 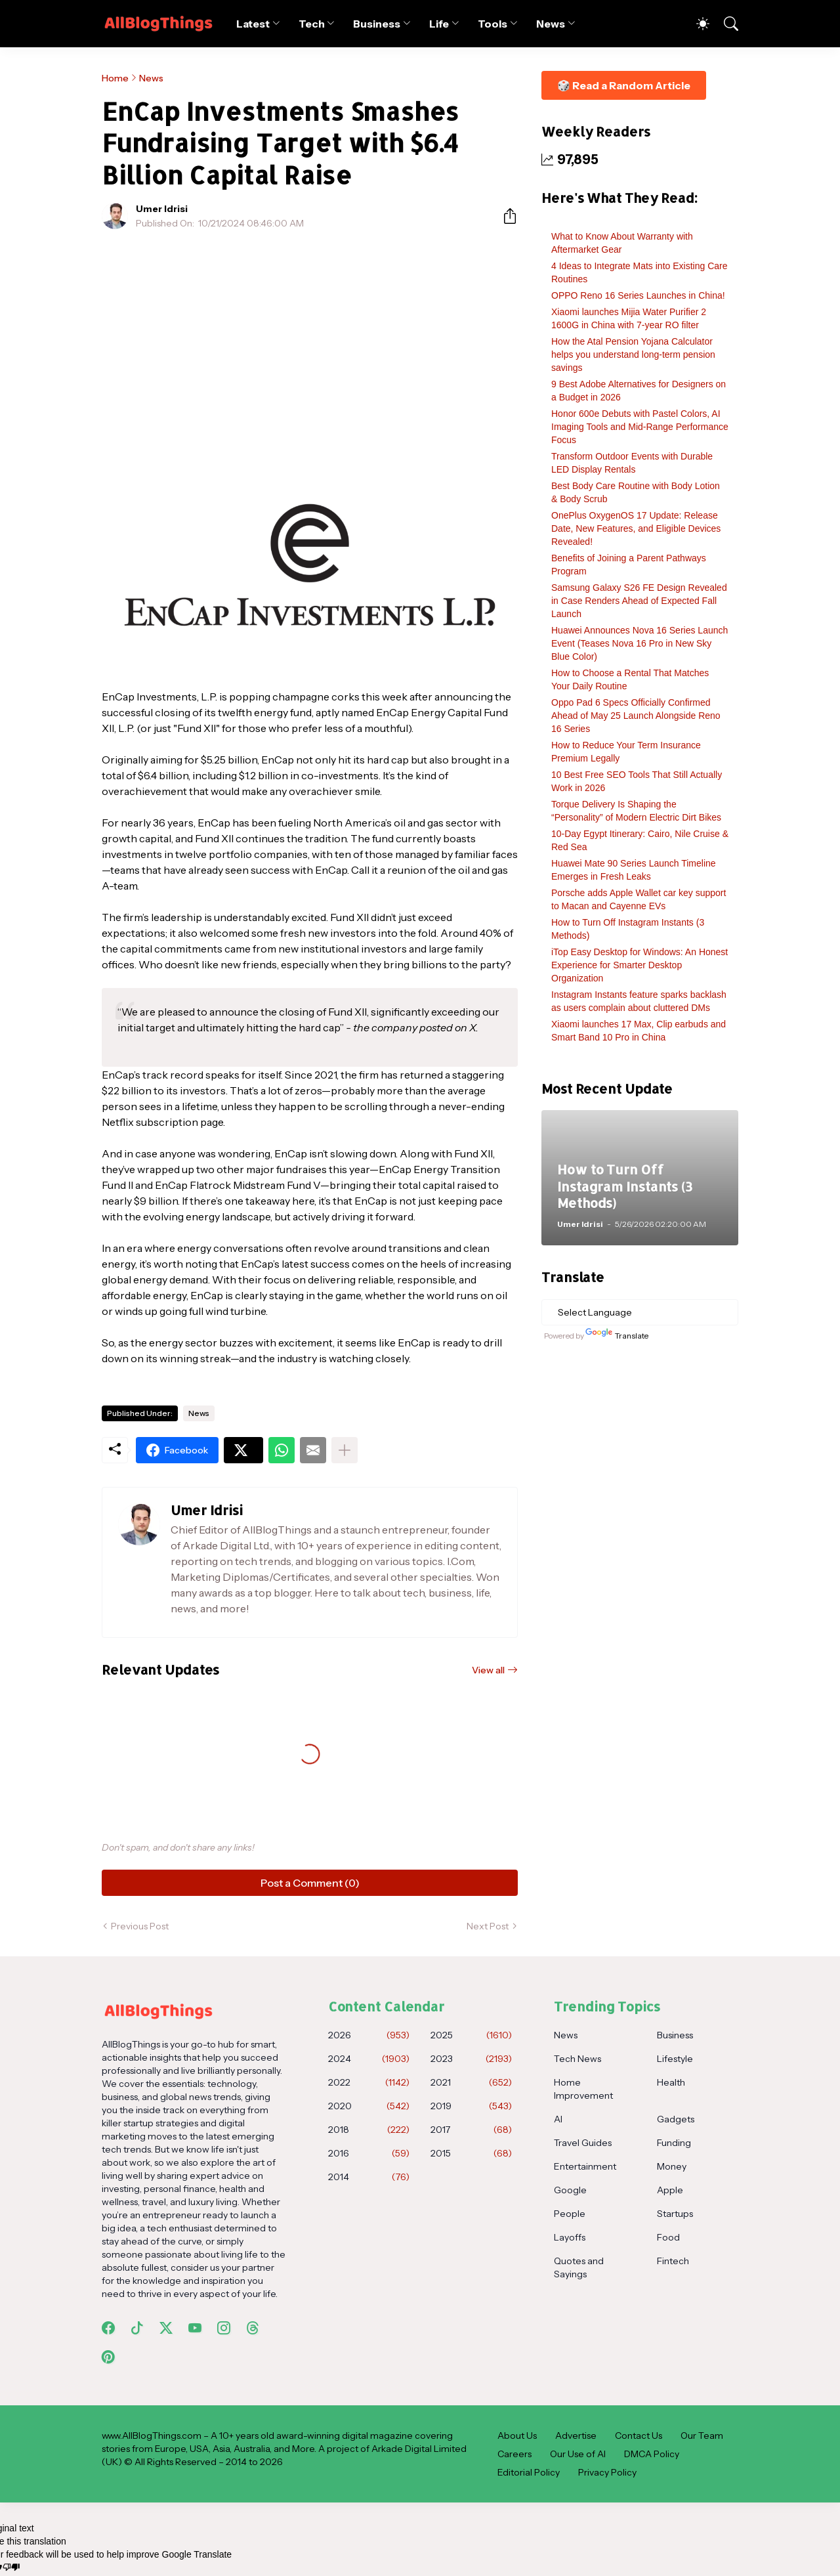 What do you see at coordinates (115, 78) in the screenshot?
I see `Home` at bounding box center [115, 78].